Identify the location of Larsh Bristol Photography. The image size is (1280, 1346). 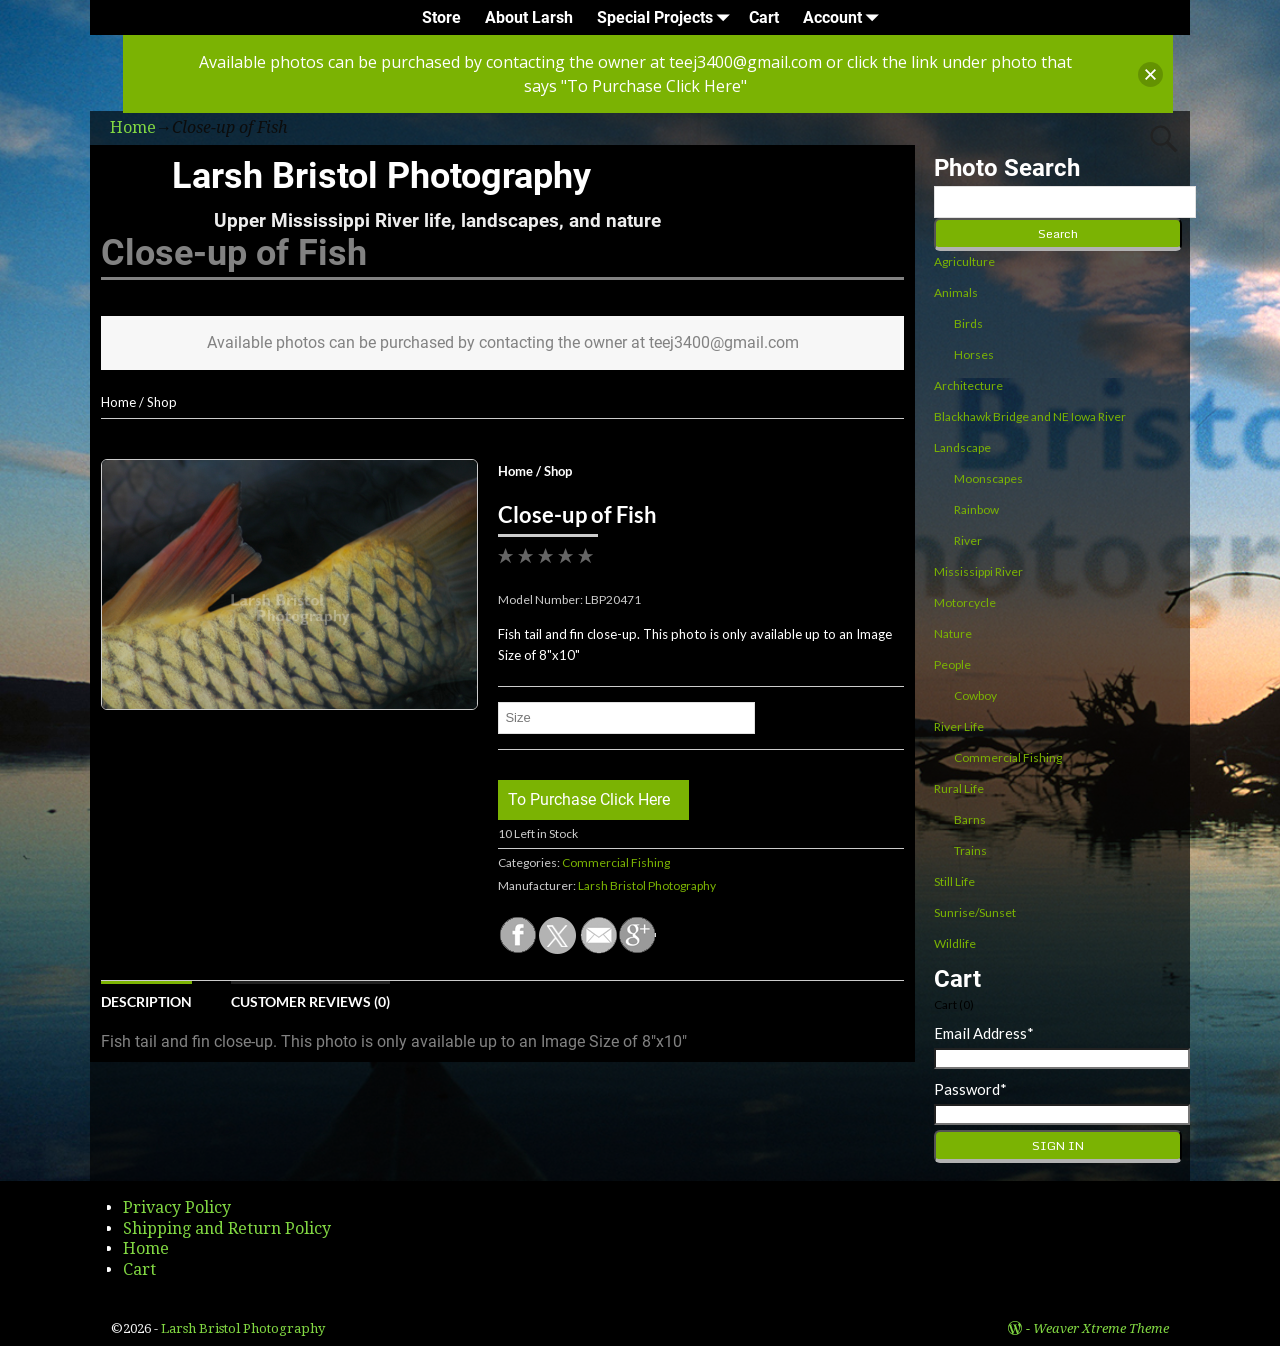
(381, 176).